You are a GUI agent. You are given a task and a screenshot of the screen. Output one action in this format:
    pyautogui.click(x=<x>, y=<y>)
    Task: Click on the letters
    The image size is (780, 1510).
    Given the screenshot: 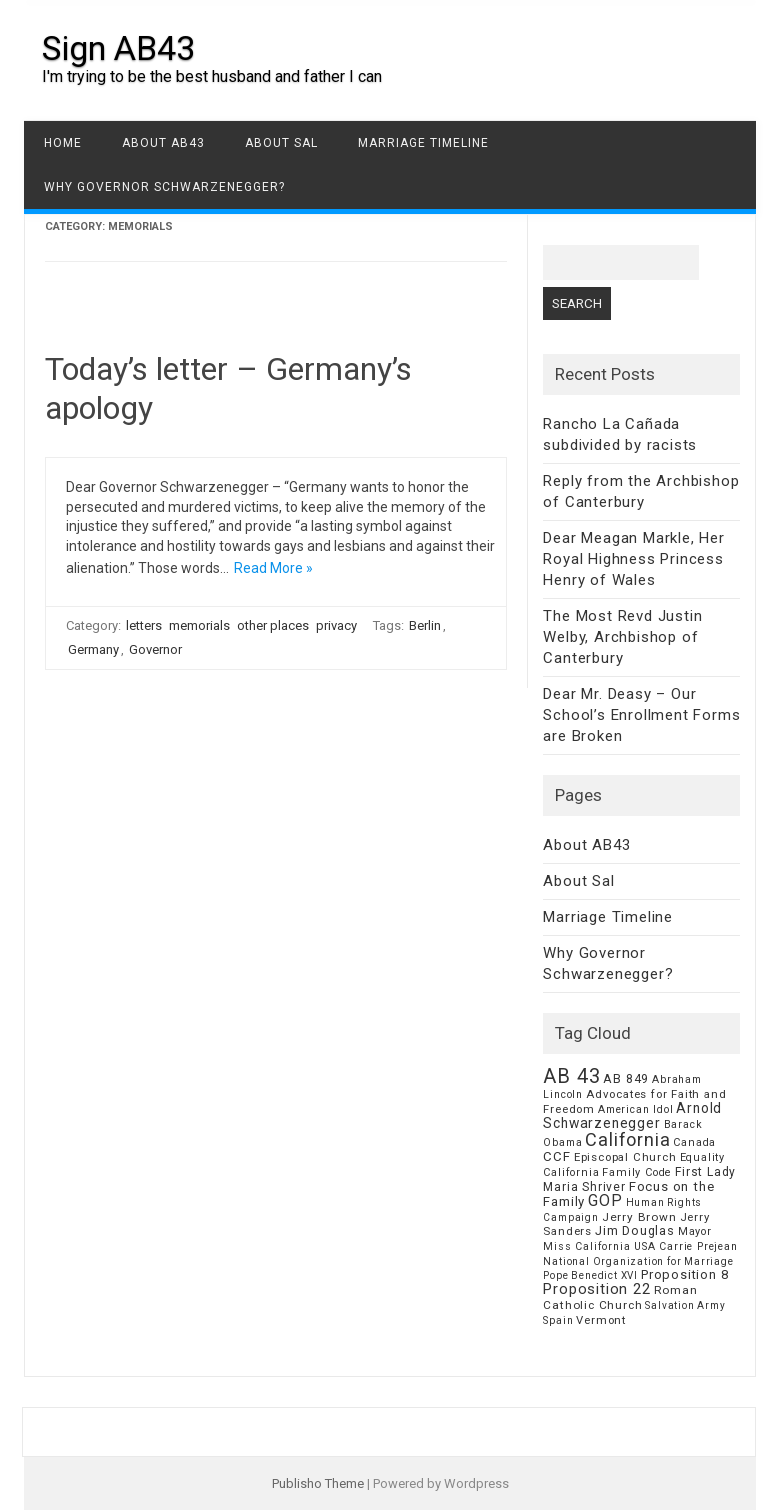 What is the action you would take?
    pyautogui.click(x=144, y=625)
    